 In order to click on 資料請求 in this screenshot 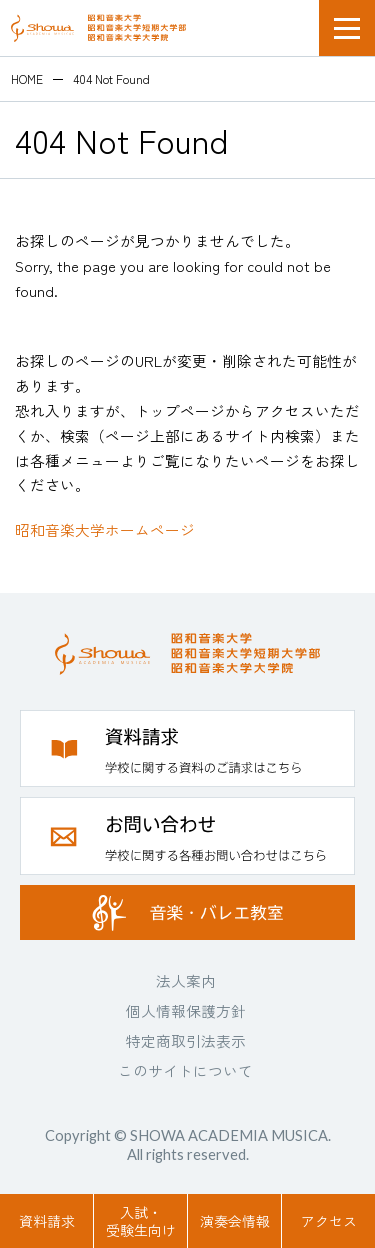, I will do `click(47, 1221)`.